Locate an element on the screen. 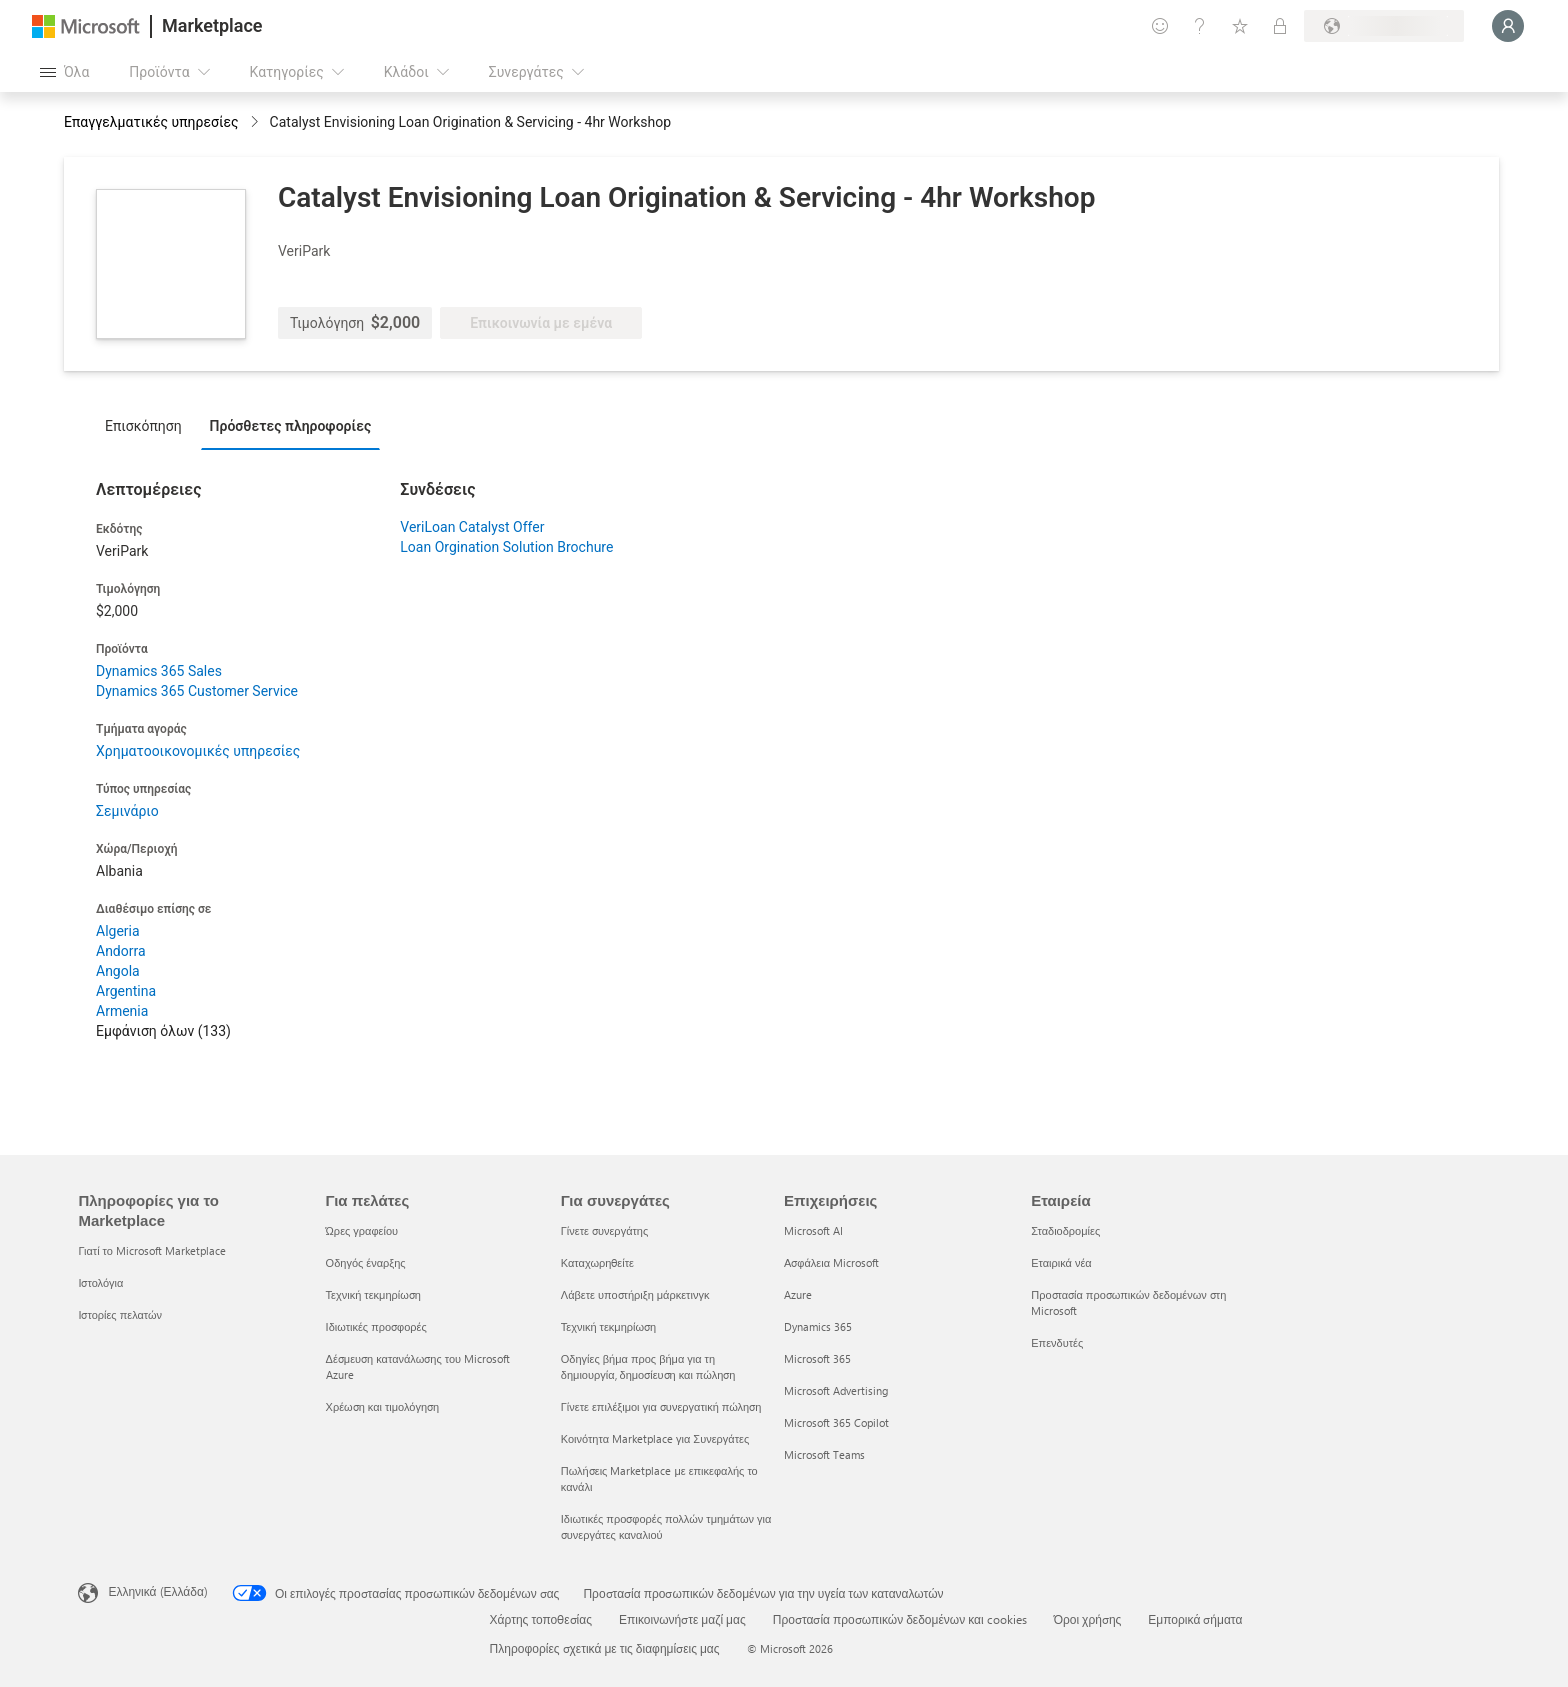 Image resolution: width=1568 pixels, height=1687 pixels. Χάρτης τοποθεσίας is located at coordinates (541, 1619).